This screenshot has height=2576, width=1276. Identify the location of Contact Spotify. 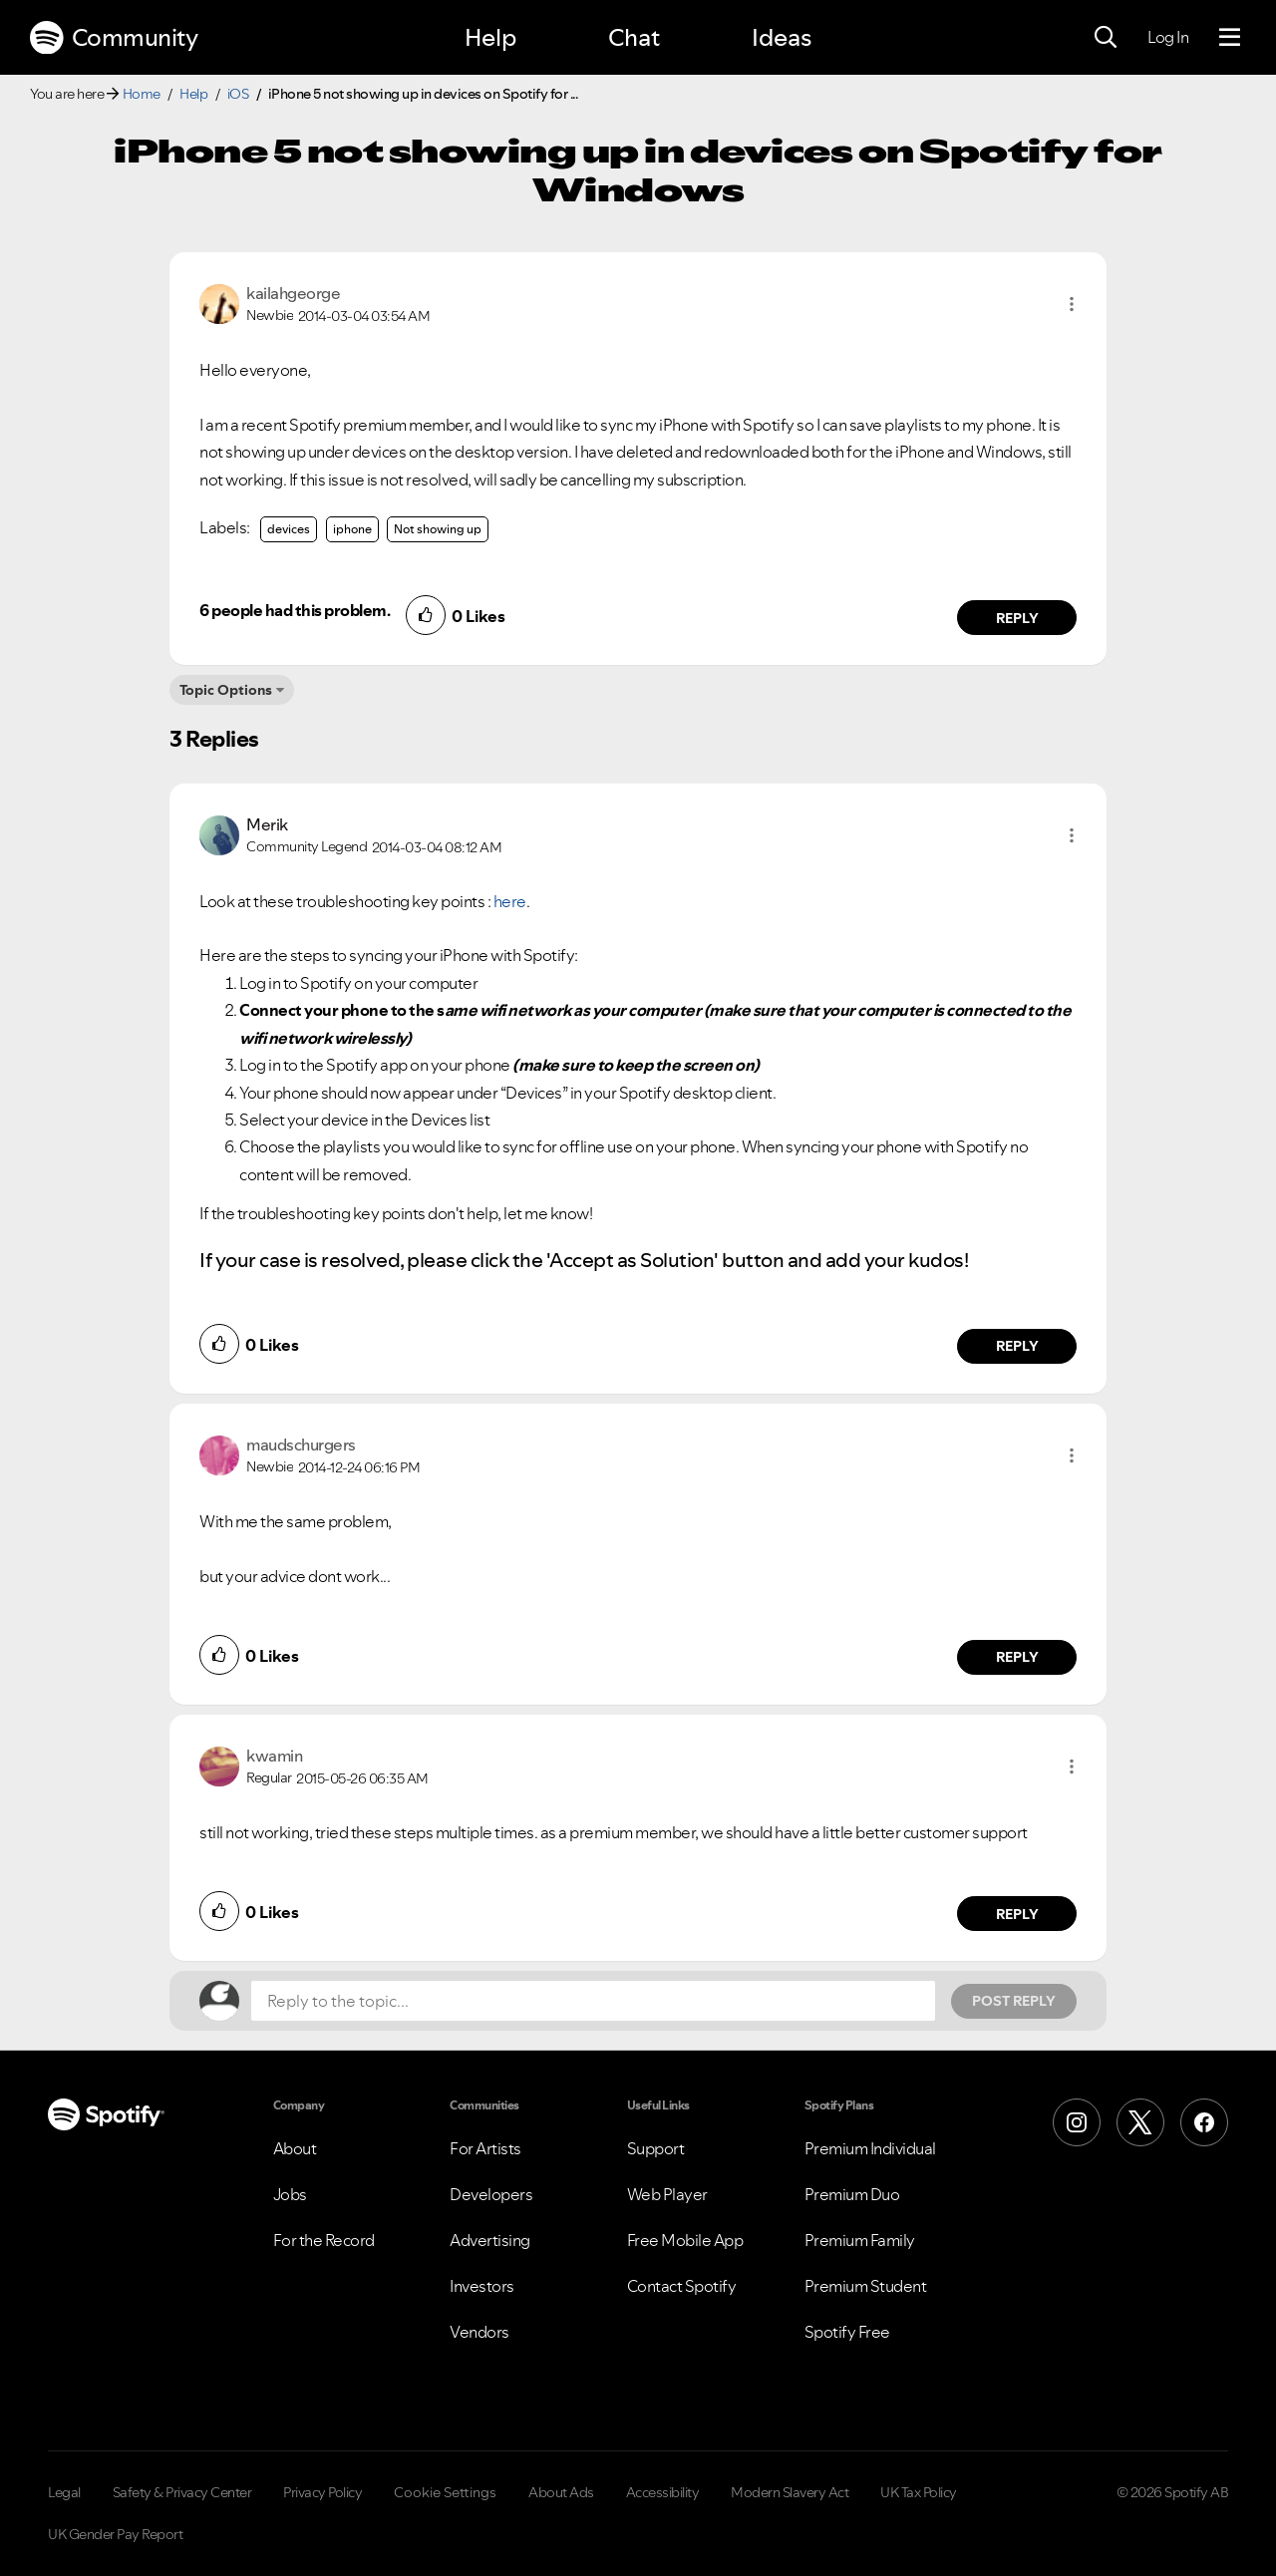
(682, 2286).